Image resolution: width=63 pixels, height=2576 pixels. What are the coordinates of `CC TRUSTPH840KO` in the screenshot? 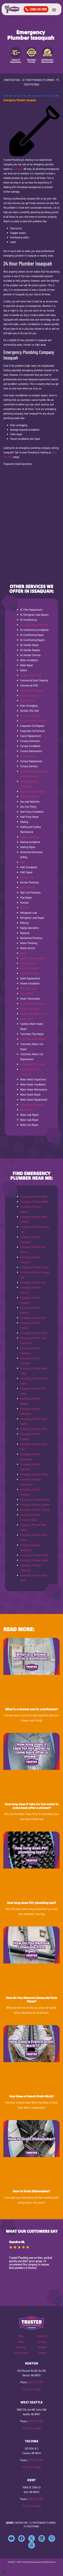 It's located at (32, 80).